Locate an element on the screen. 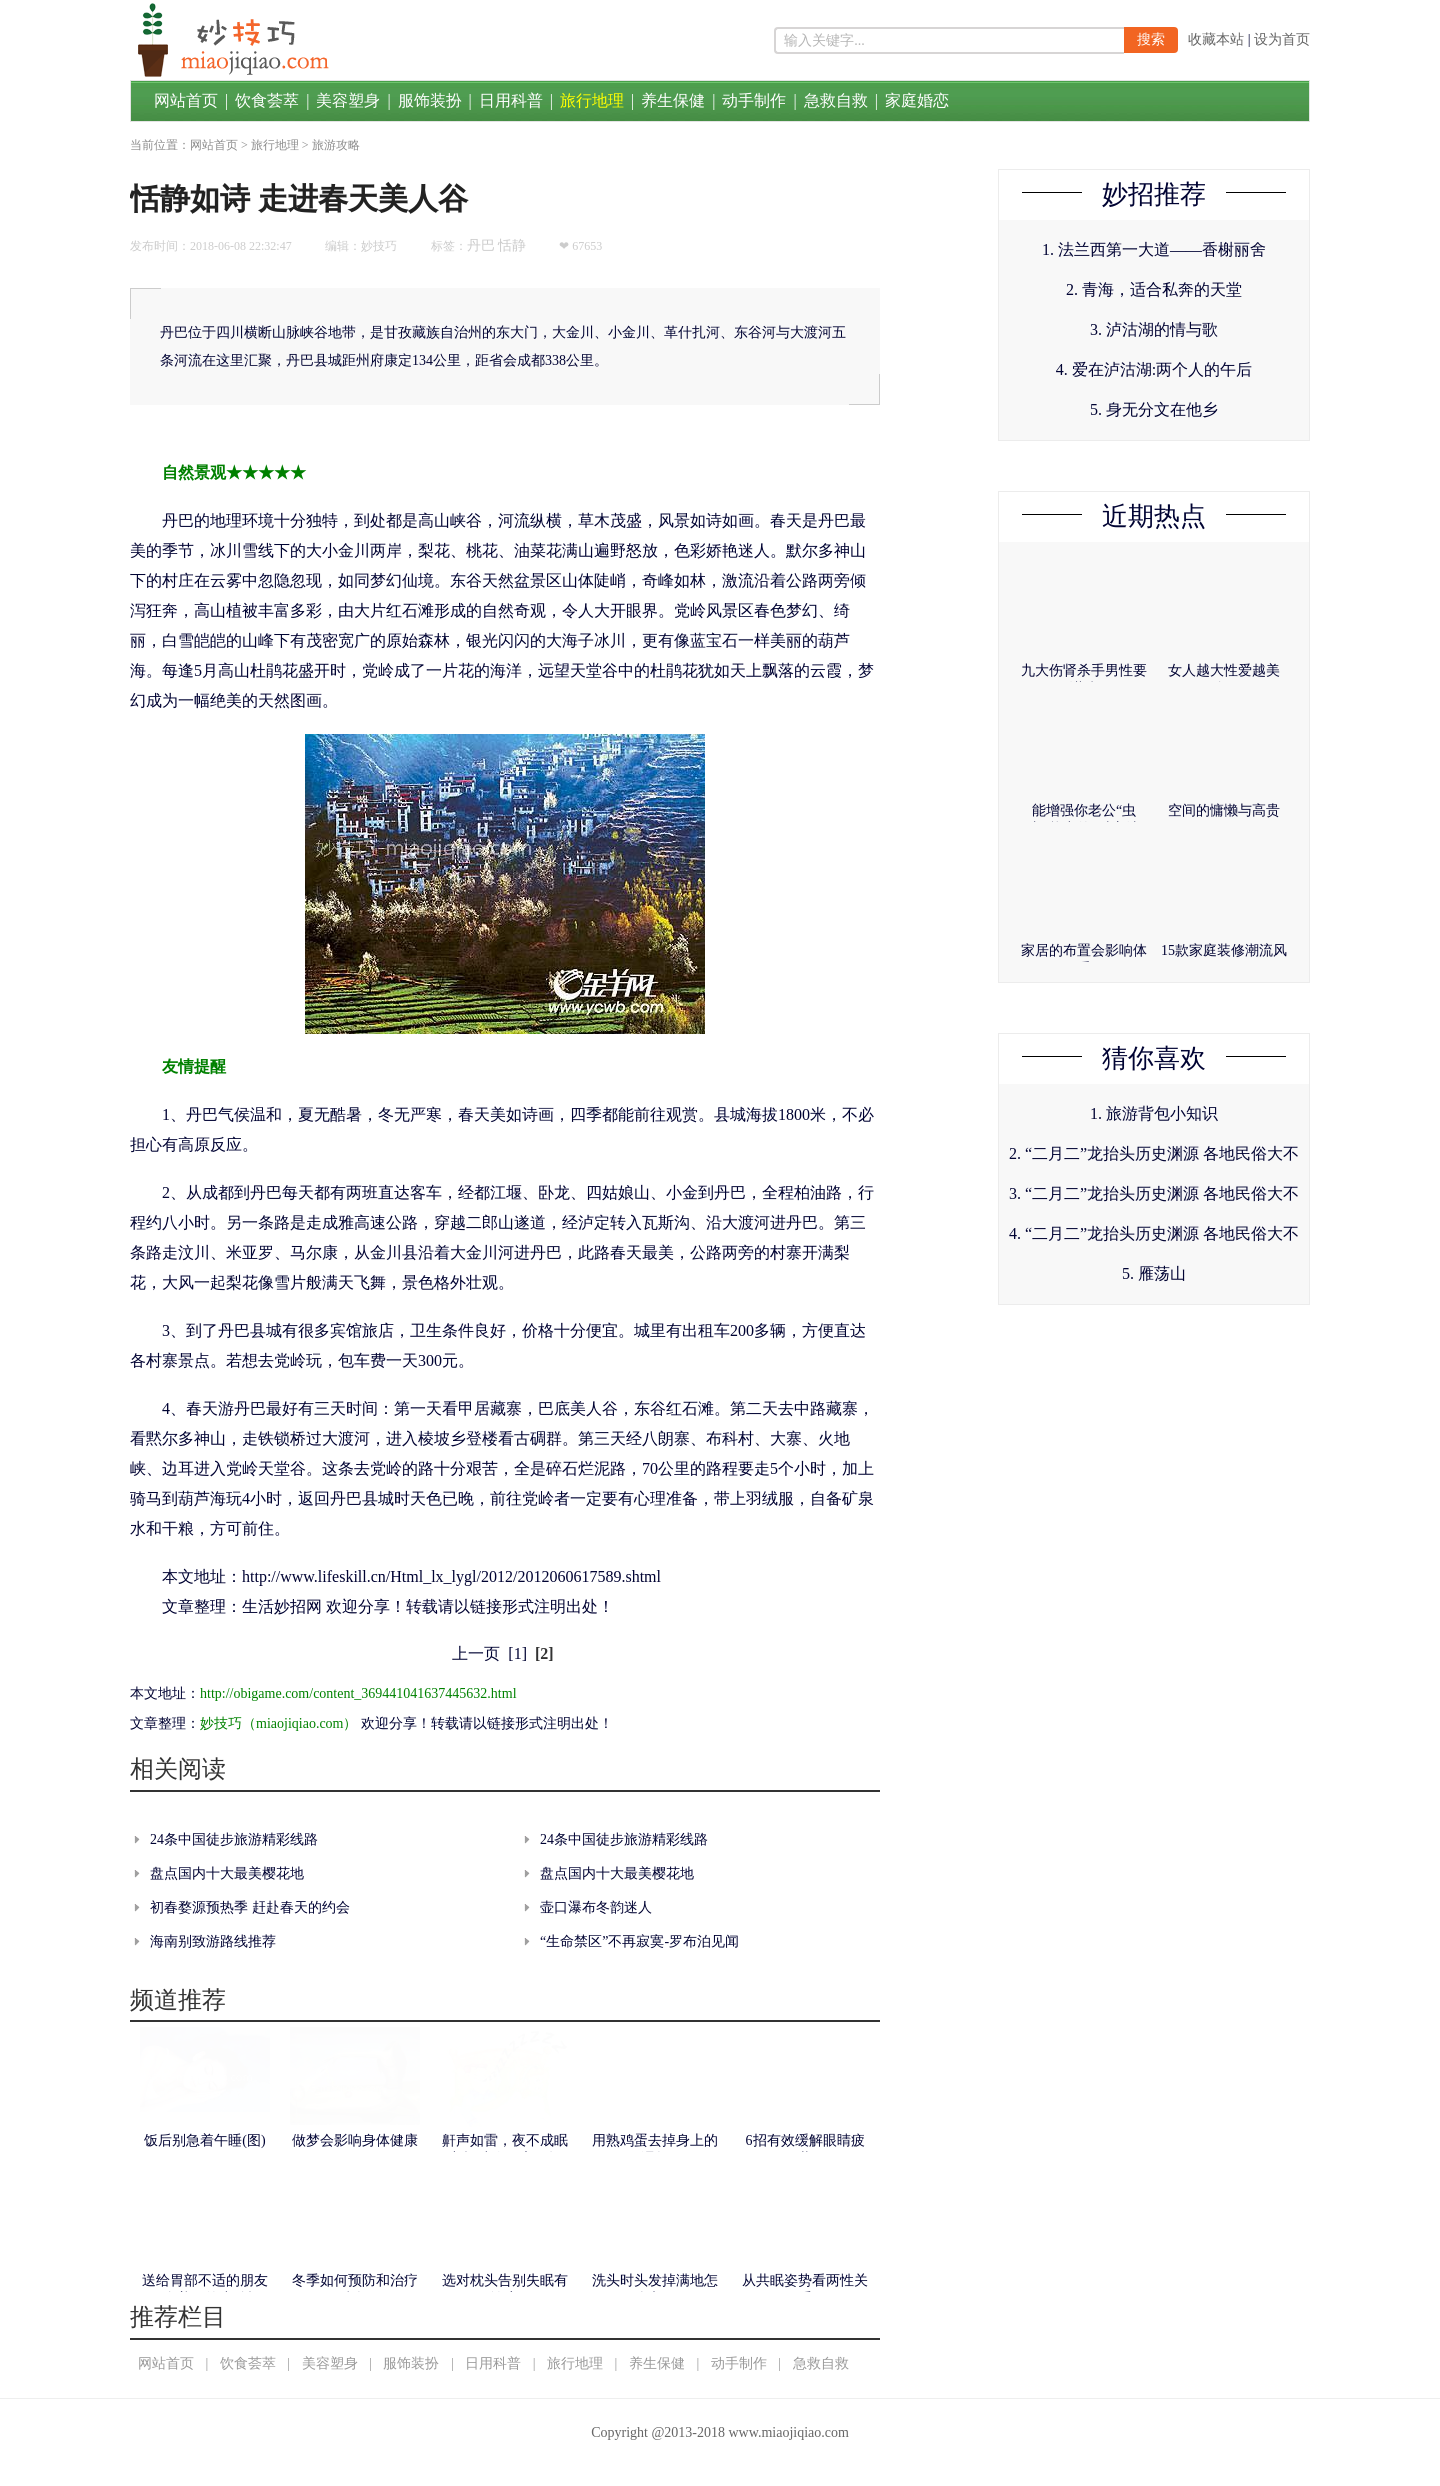  24条中国徒步旅游精彩线路 is located at coordinates (234, 1839).